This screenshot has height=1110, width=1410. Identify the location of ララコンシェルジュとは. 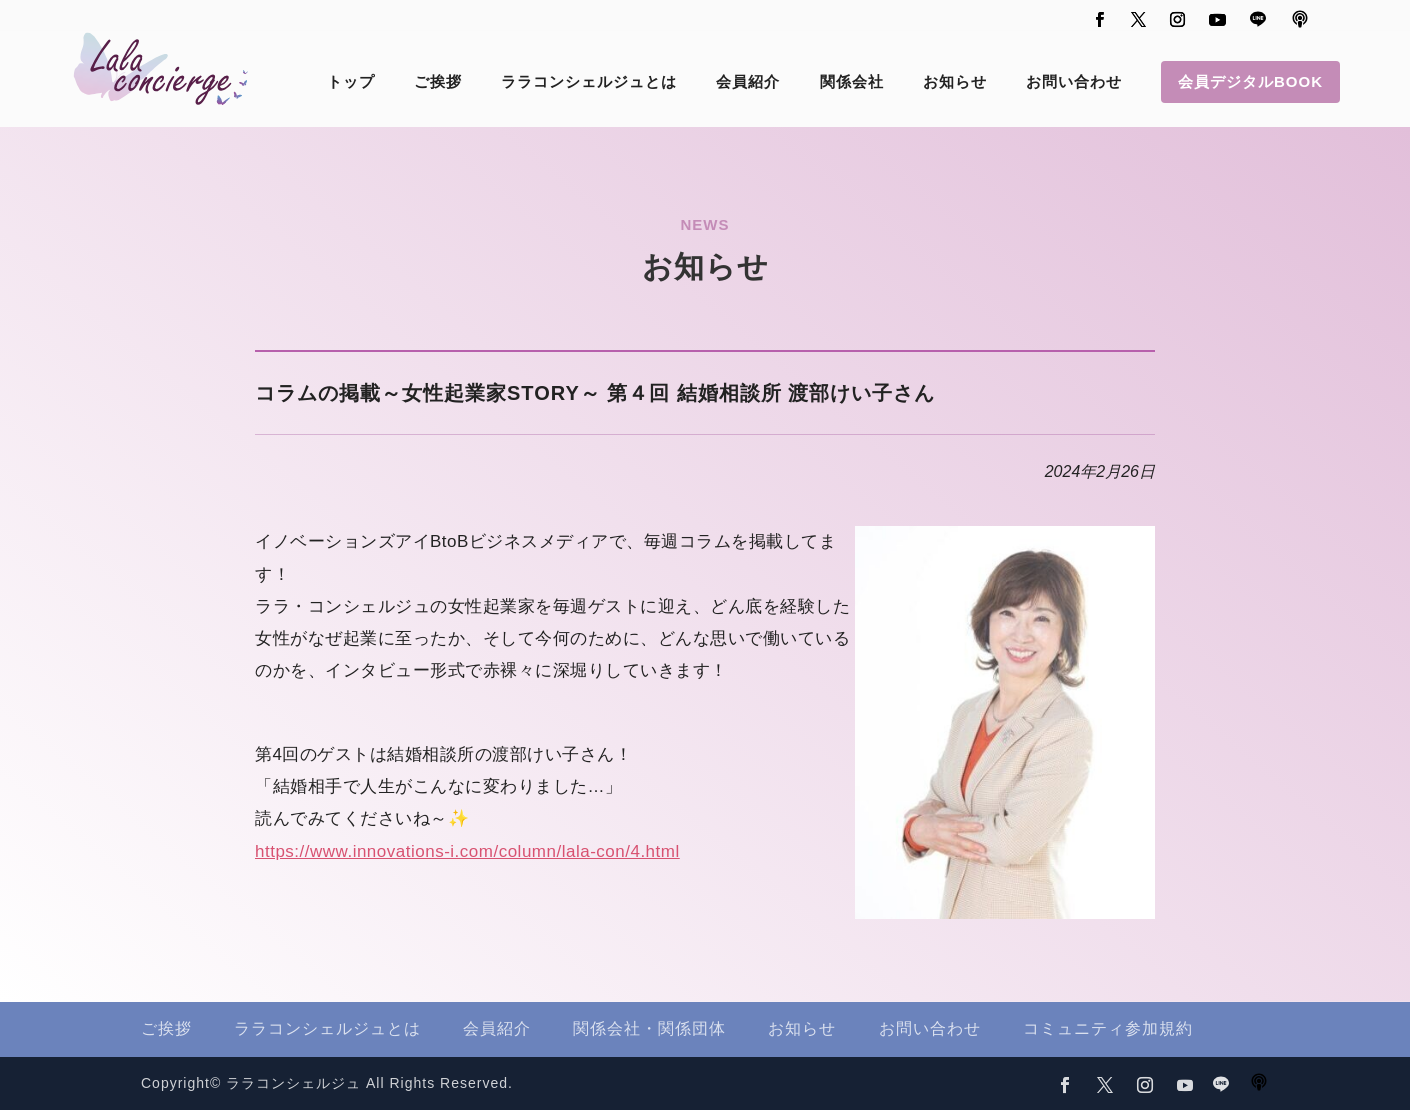
(589, 82).